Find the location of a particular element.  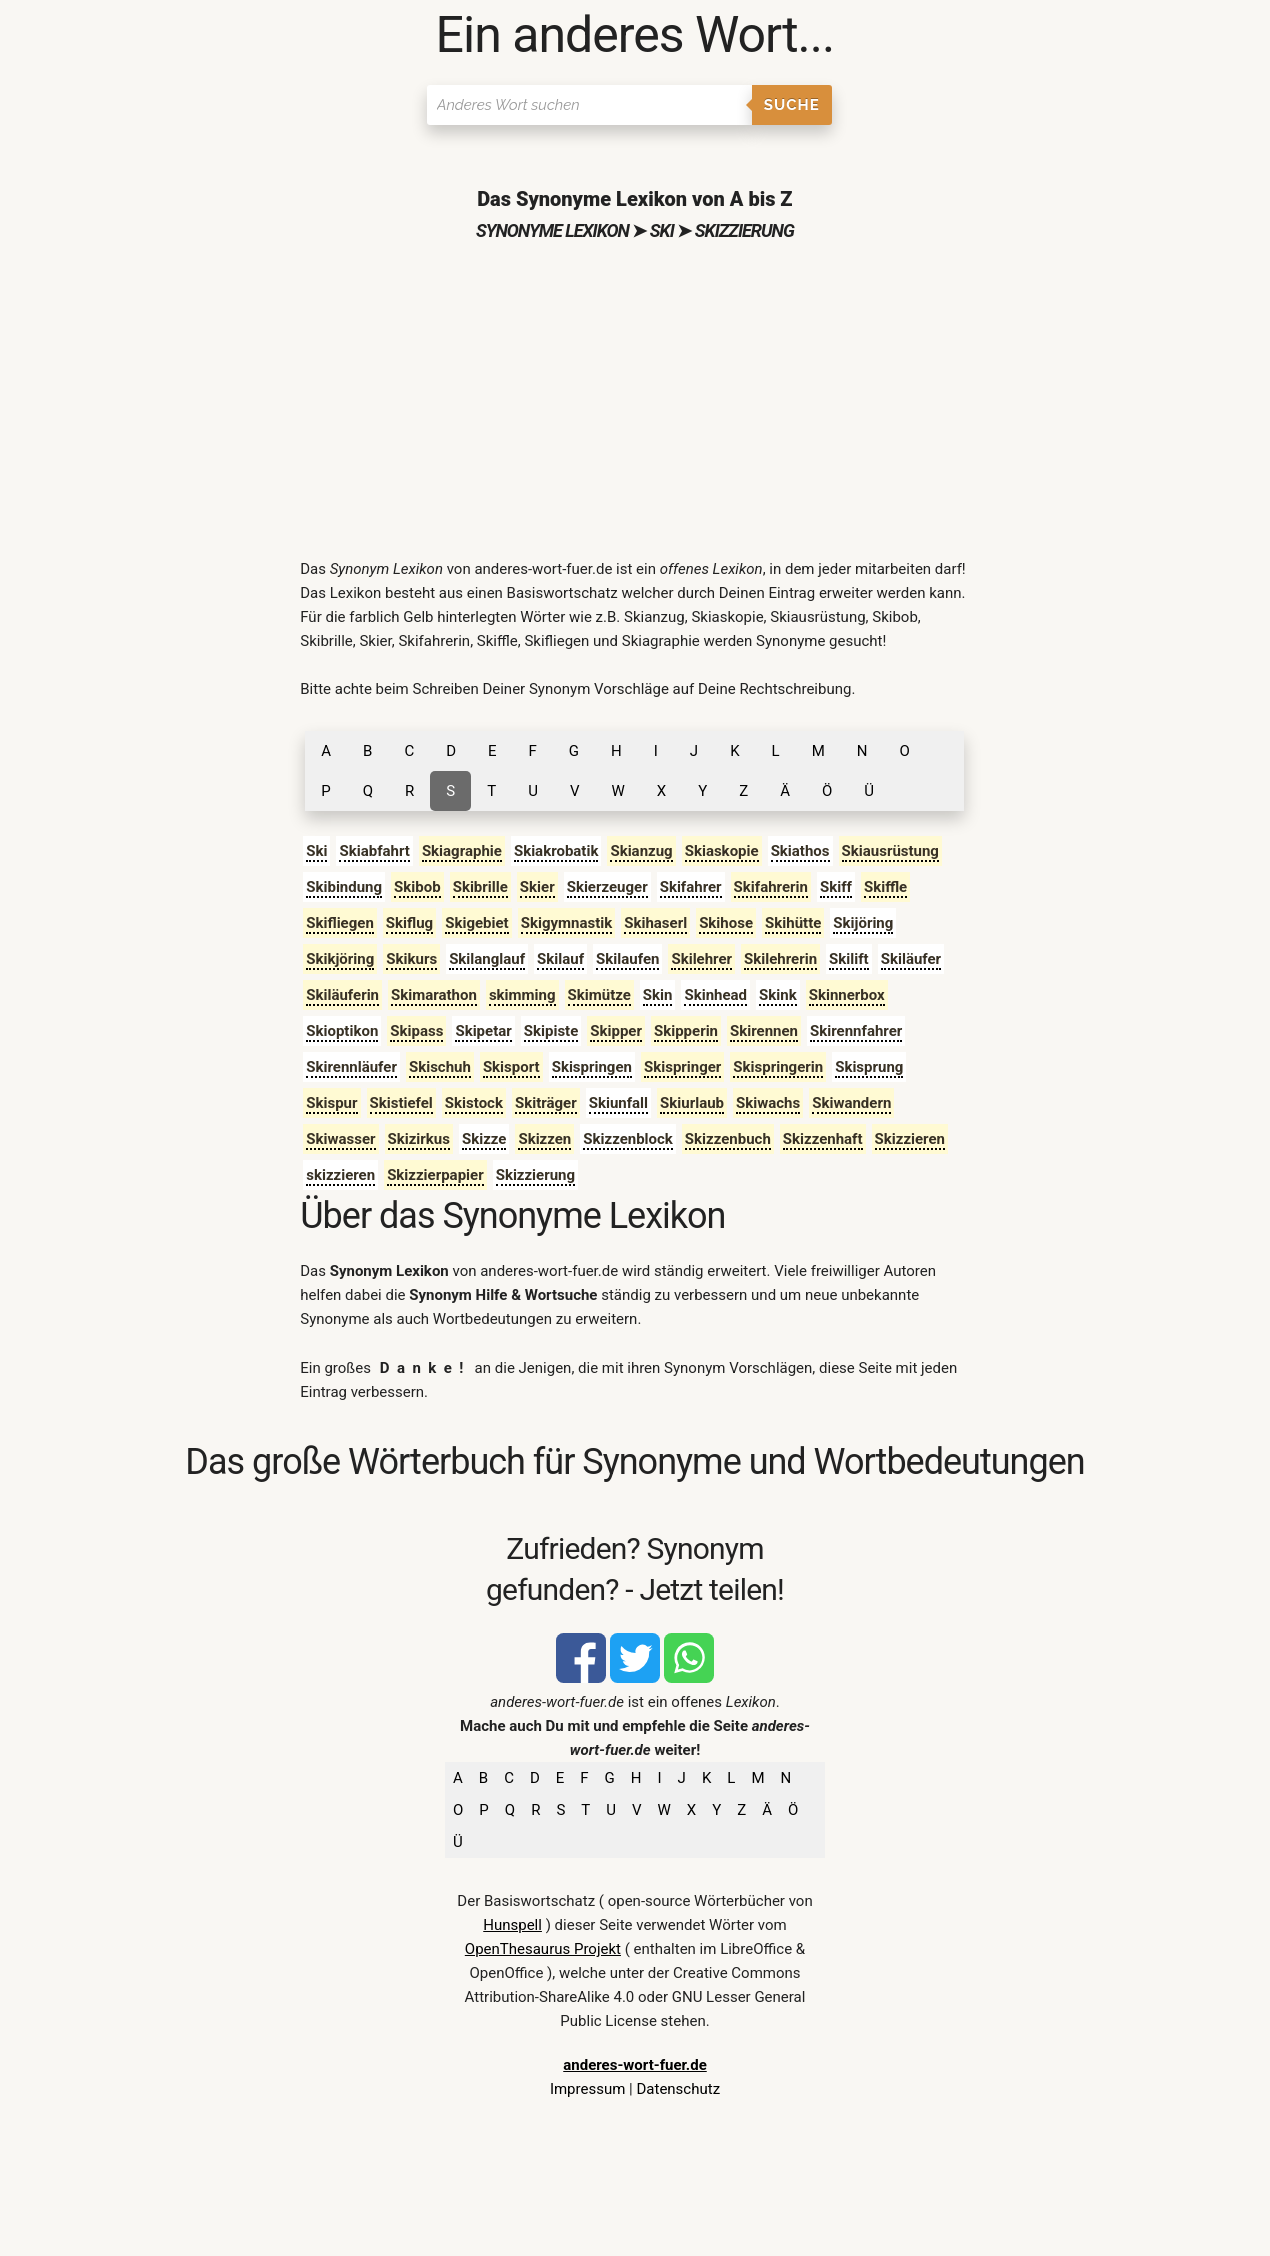

Skimütze is located at coordinates (599, 995).